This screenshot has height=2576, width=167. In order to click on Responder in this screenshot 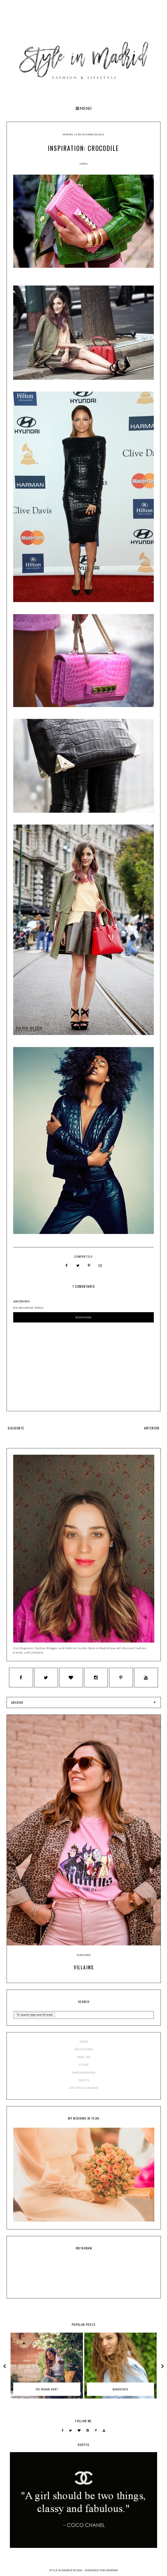, I will do `click(83, 1317)`.